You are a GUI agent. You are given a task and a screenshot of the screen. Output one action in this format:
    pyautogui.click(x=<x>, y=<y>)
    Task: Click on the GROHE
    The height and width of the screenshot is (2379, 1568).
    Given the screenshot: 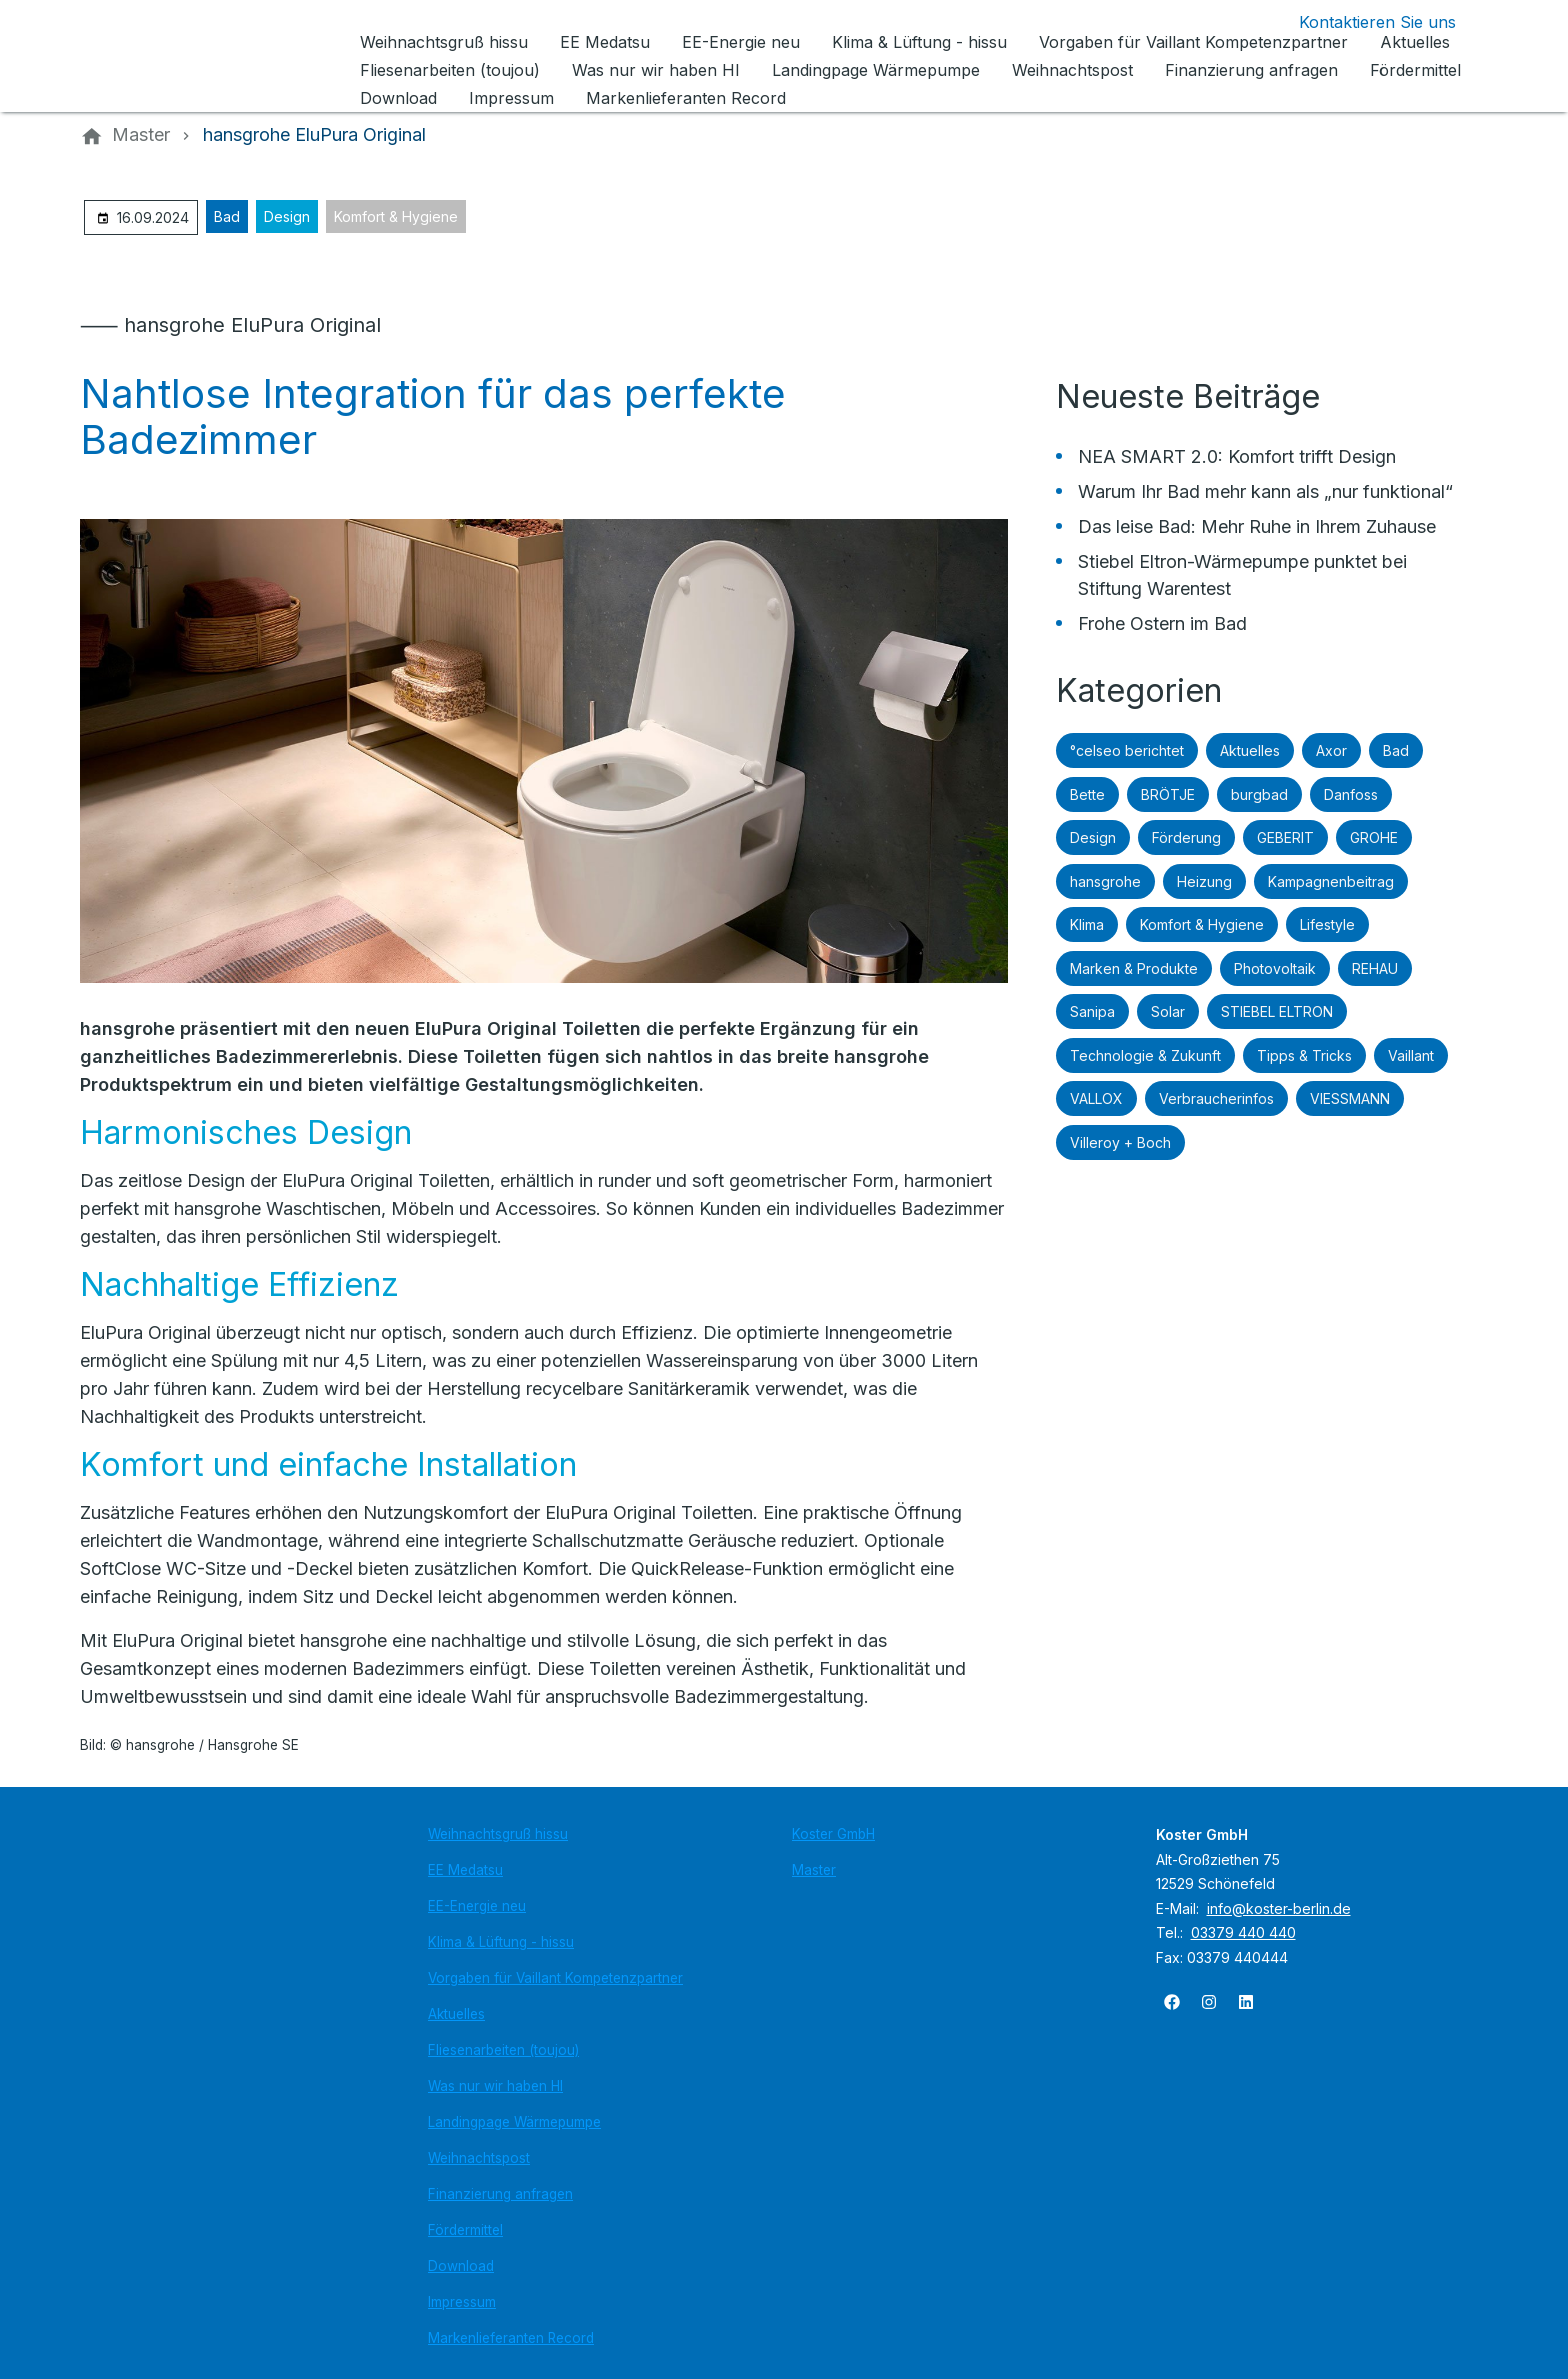 What is the action you would take?
    pyautogui.click(x=1374, y=837)
    